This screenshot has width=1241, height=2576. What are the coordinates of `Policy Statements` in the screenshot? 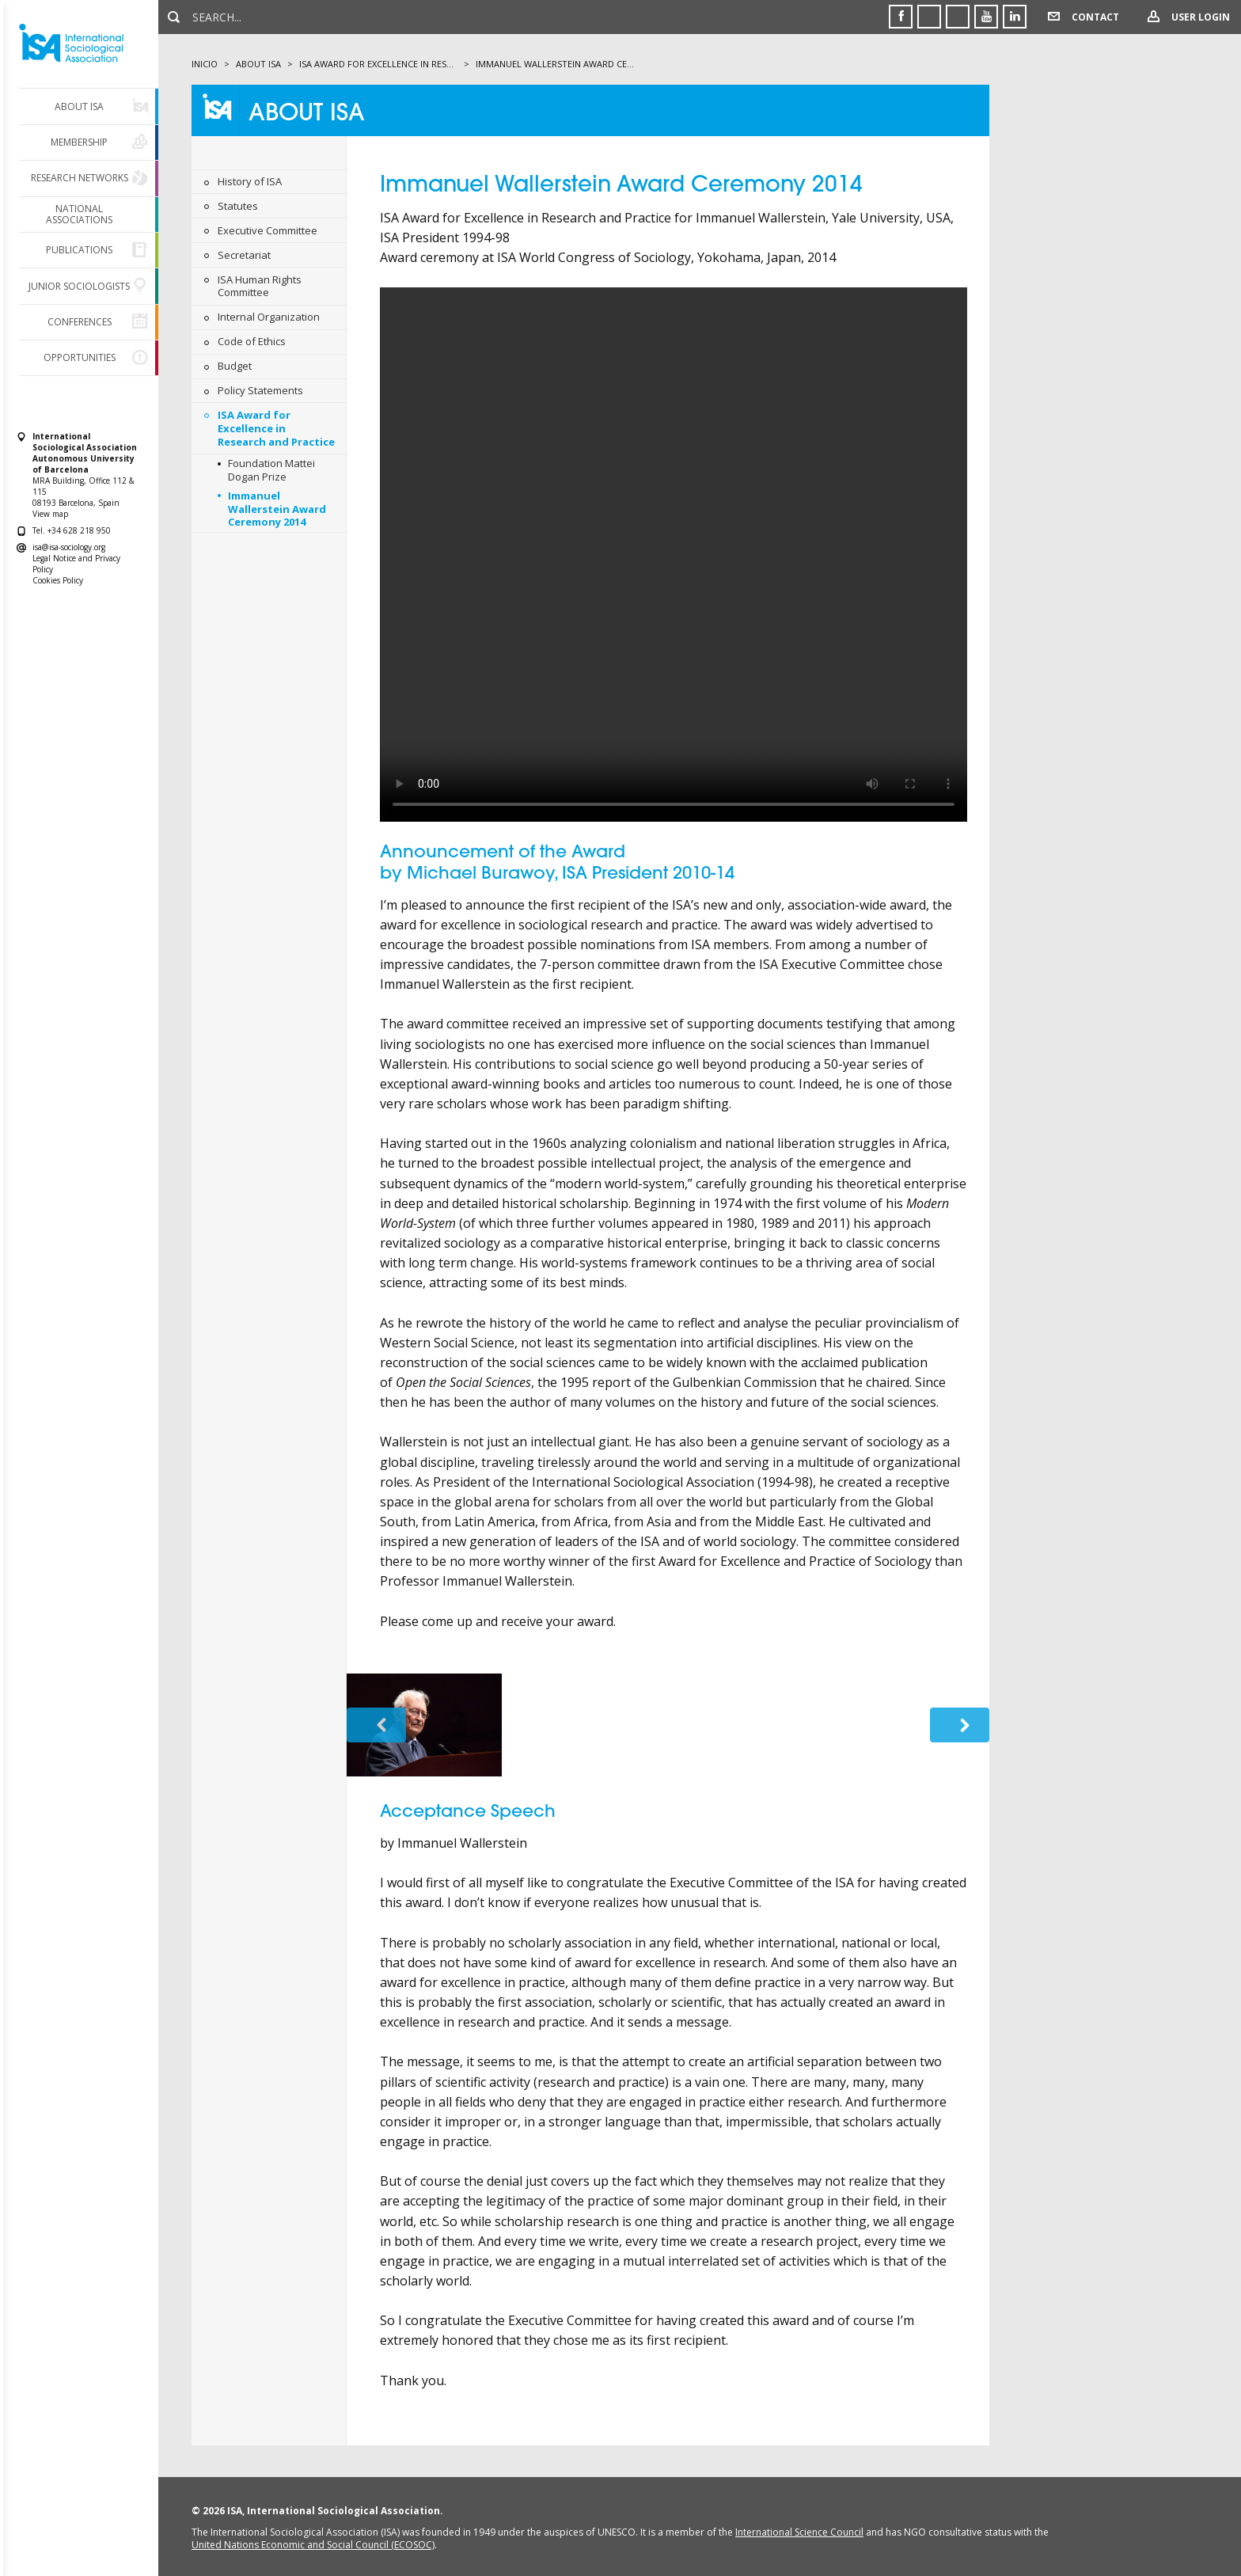 It's located at (260, 390).